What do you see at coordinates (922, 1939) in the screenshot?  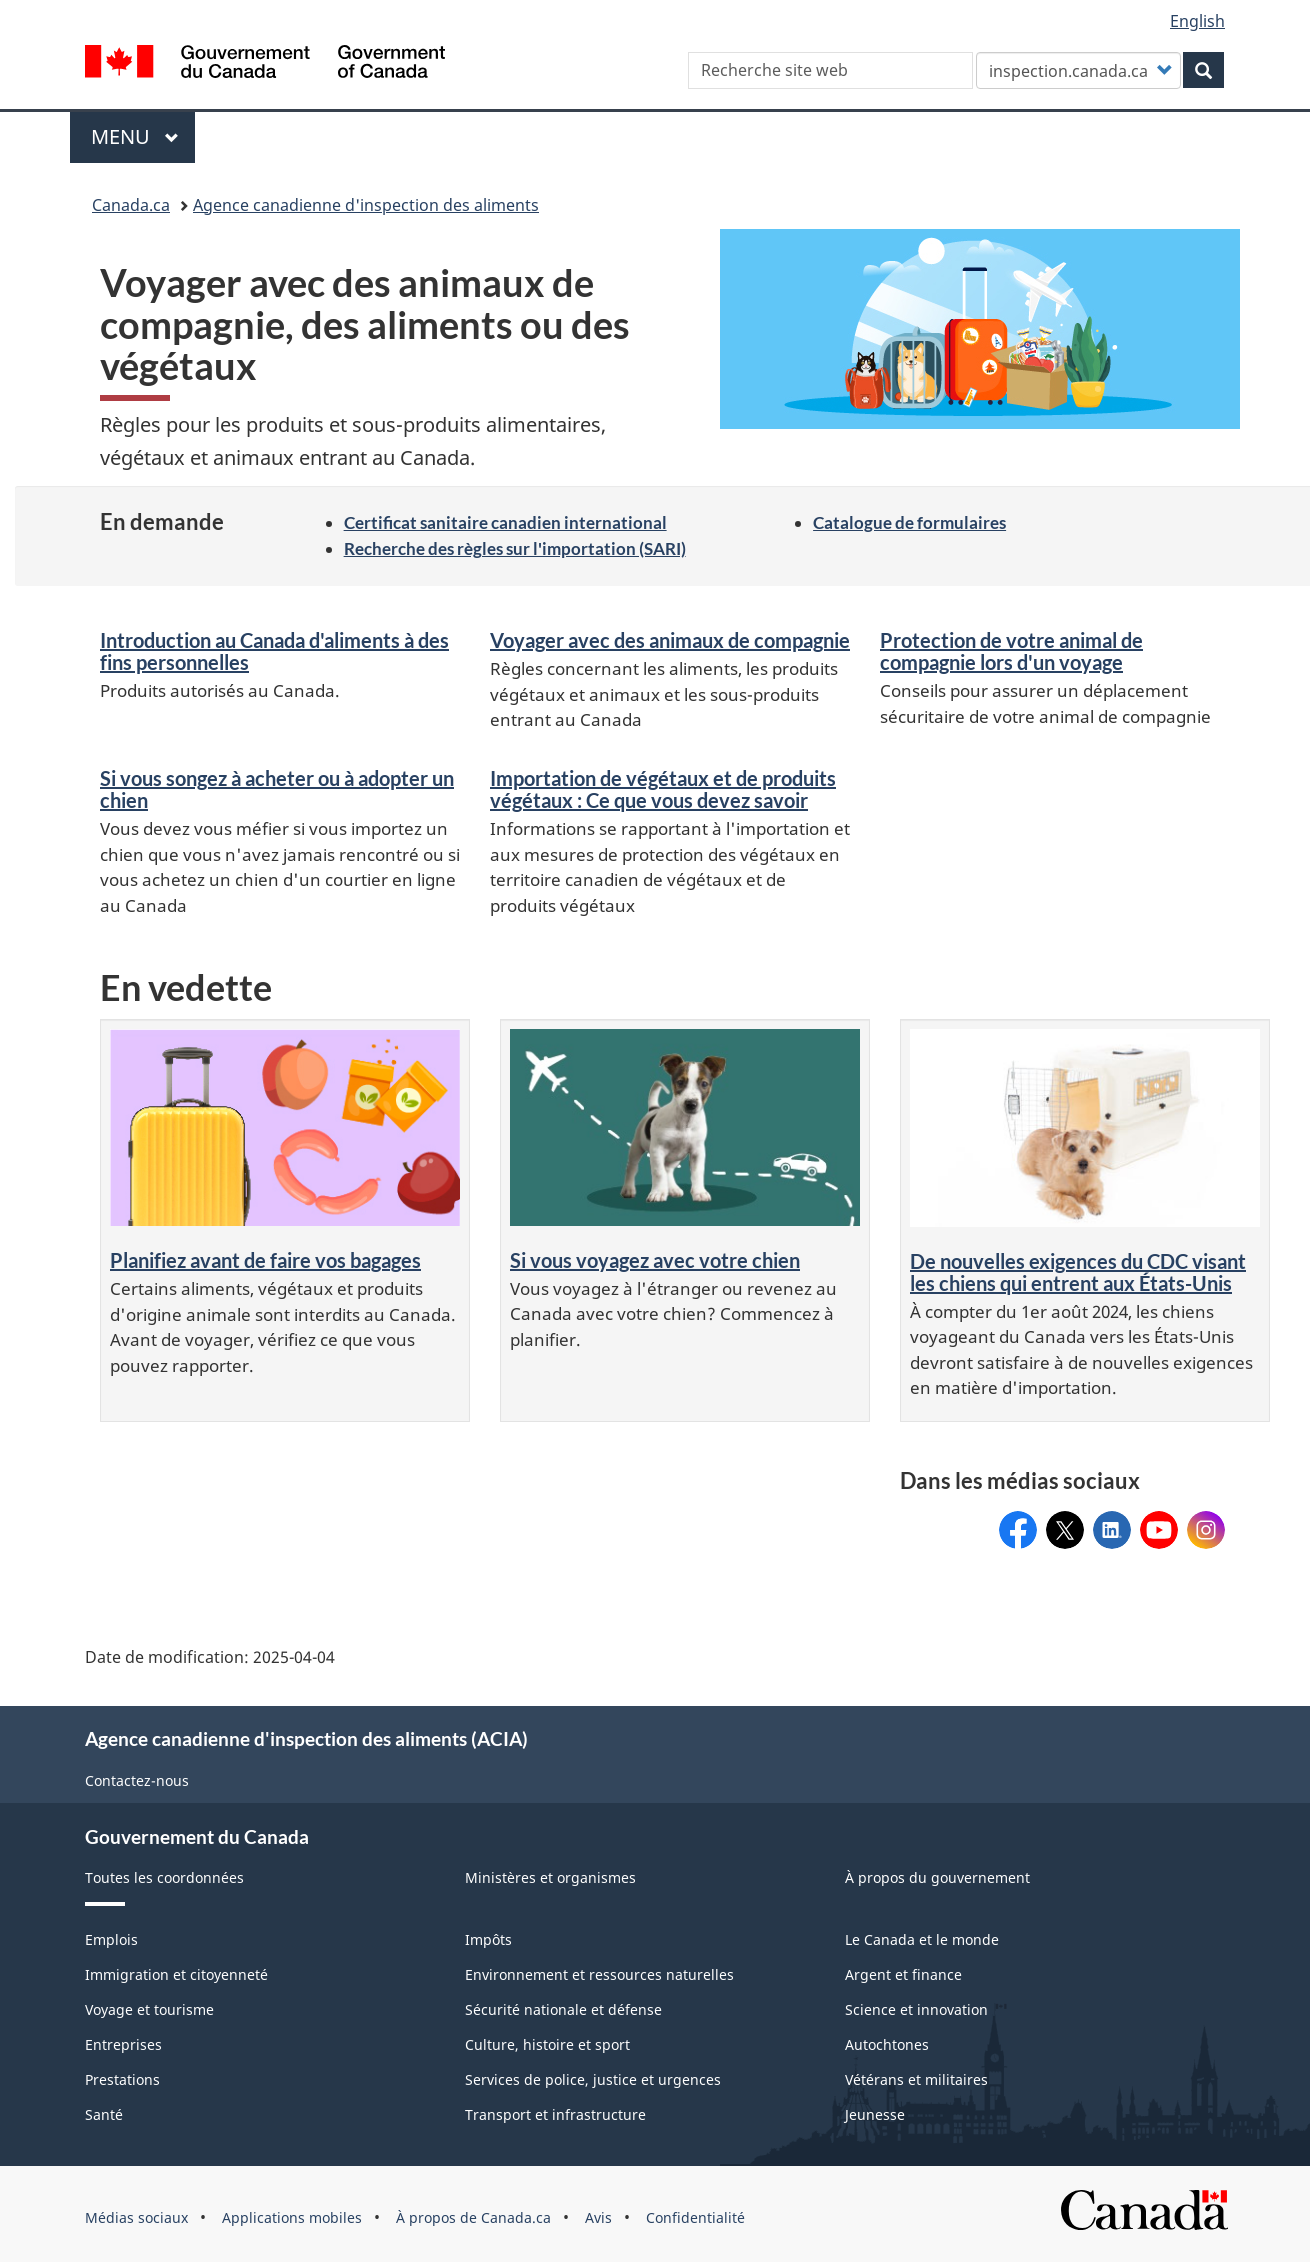 I see `Le Canada et le monde` at bounding box center [922, 1939].